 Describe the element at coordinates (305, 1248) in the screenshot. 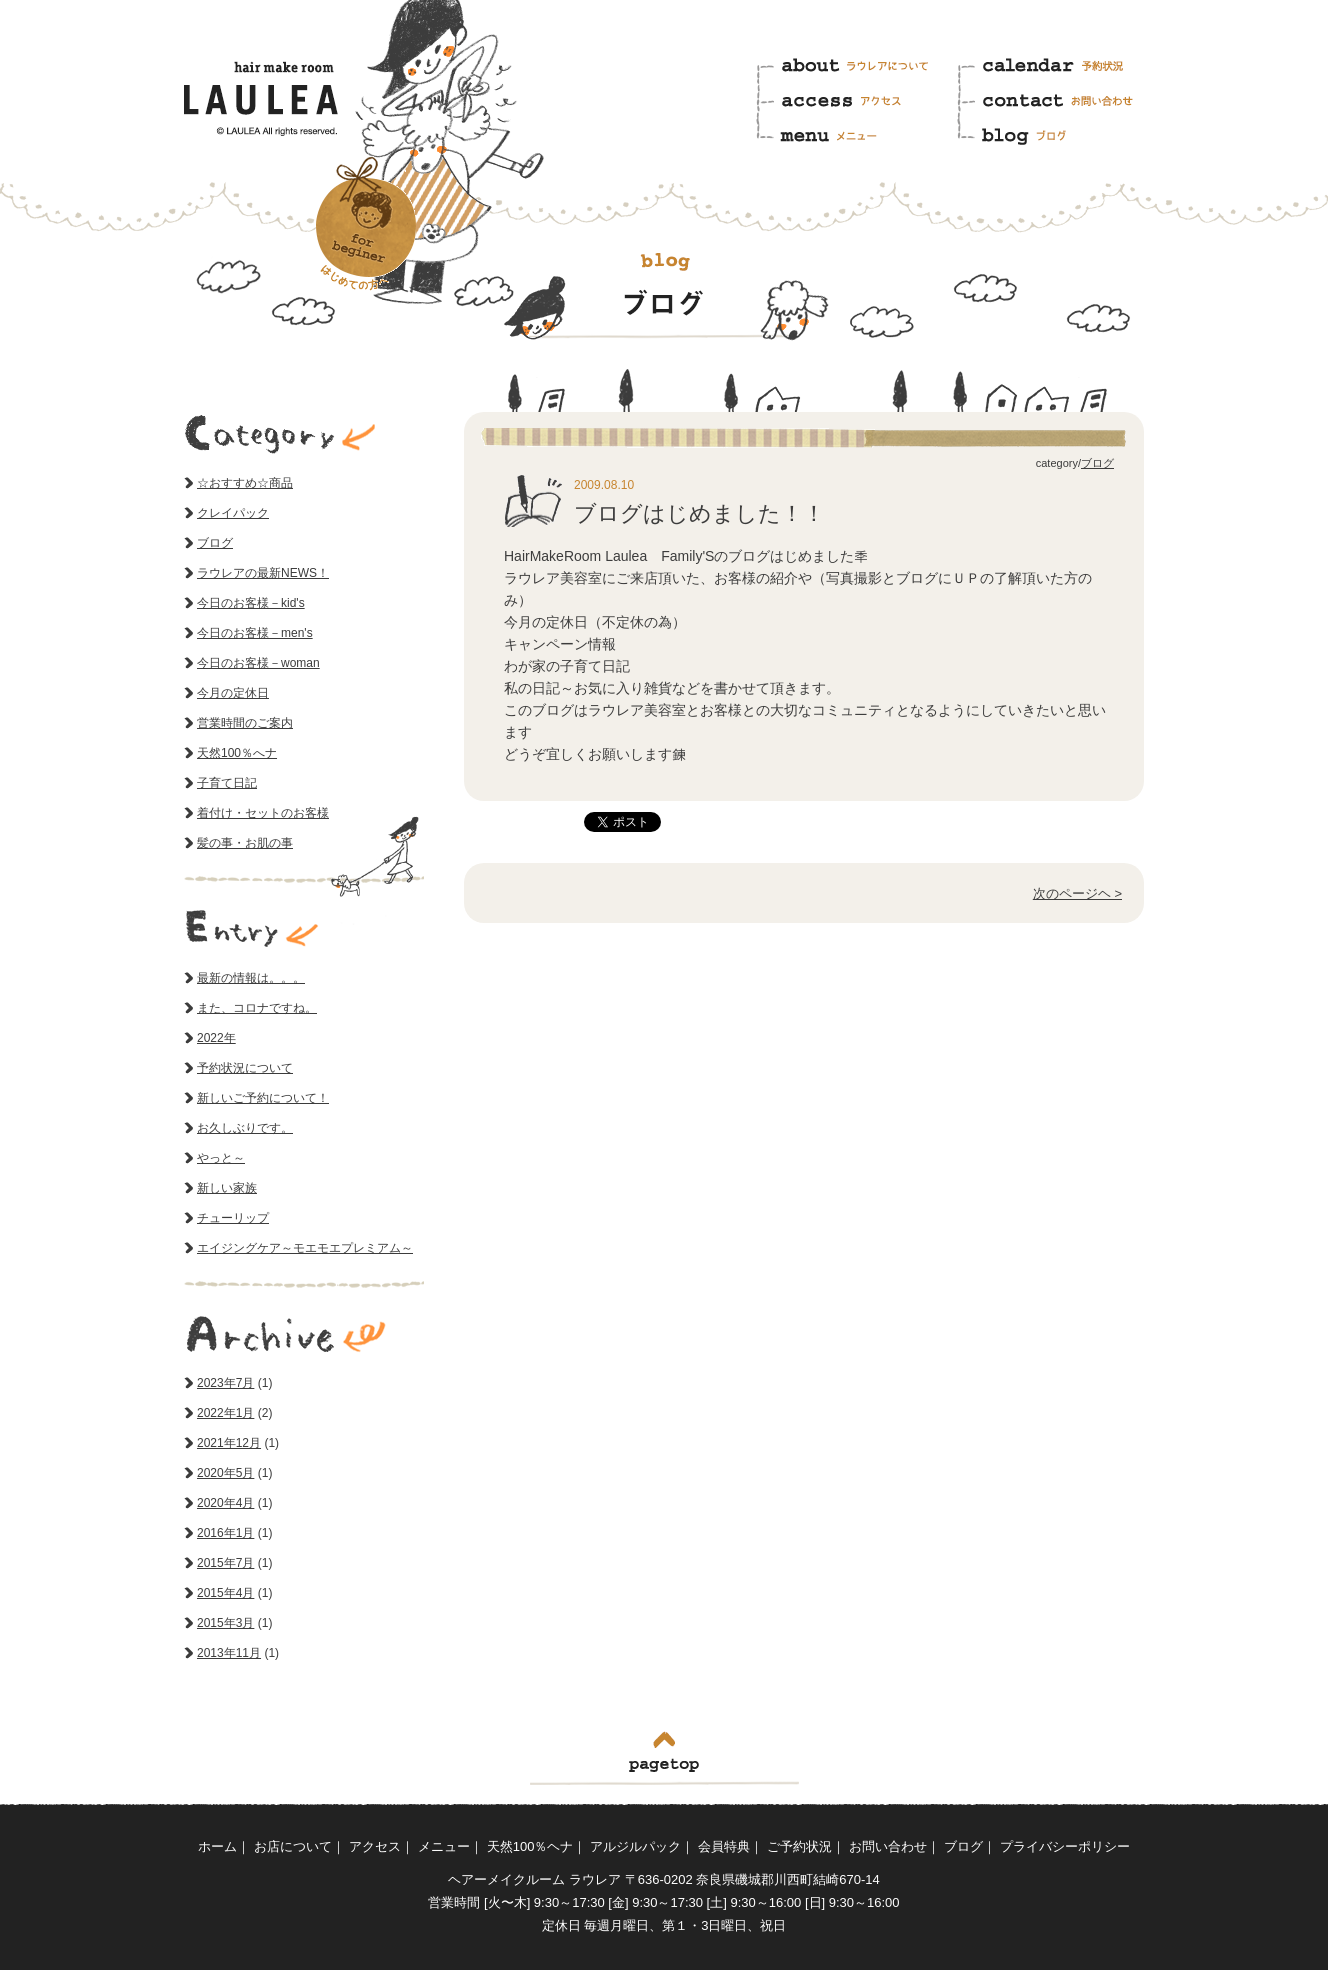

I see `エイジングケア～モエモエプレミアム～` at that location.